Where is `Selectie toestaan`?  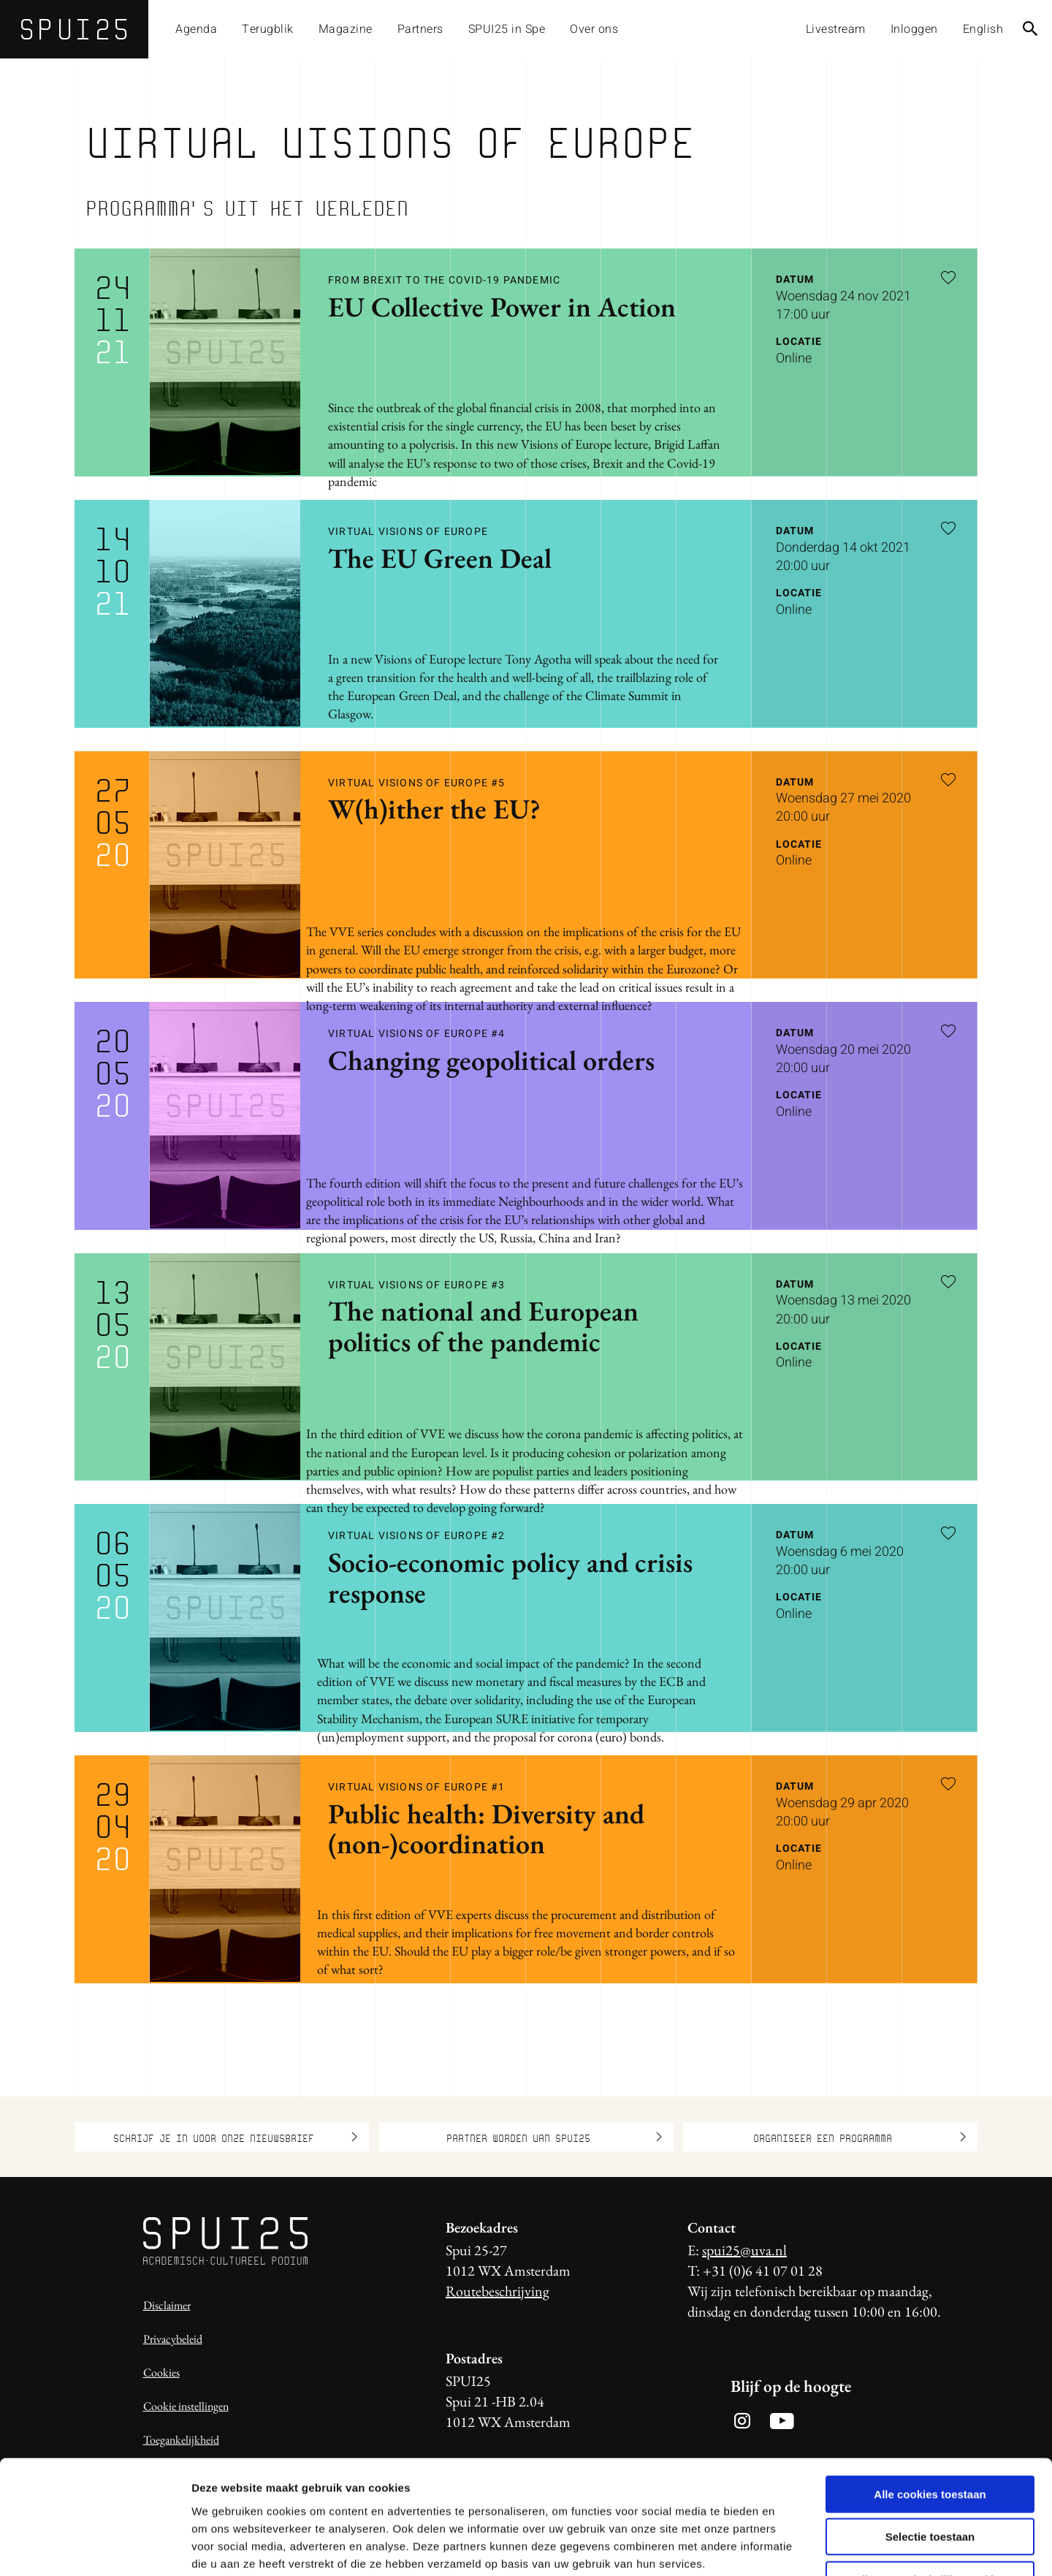 Selectie toestaan is located at coordinates (930, 2440).